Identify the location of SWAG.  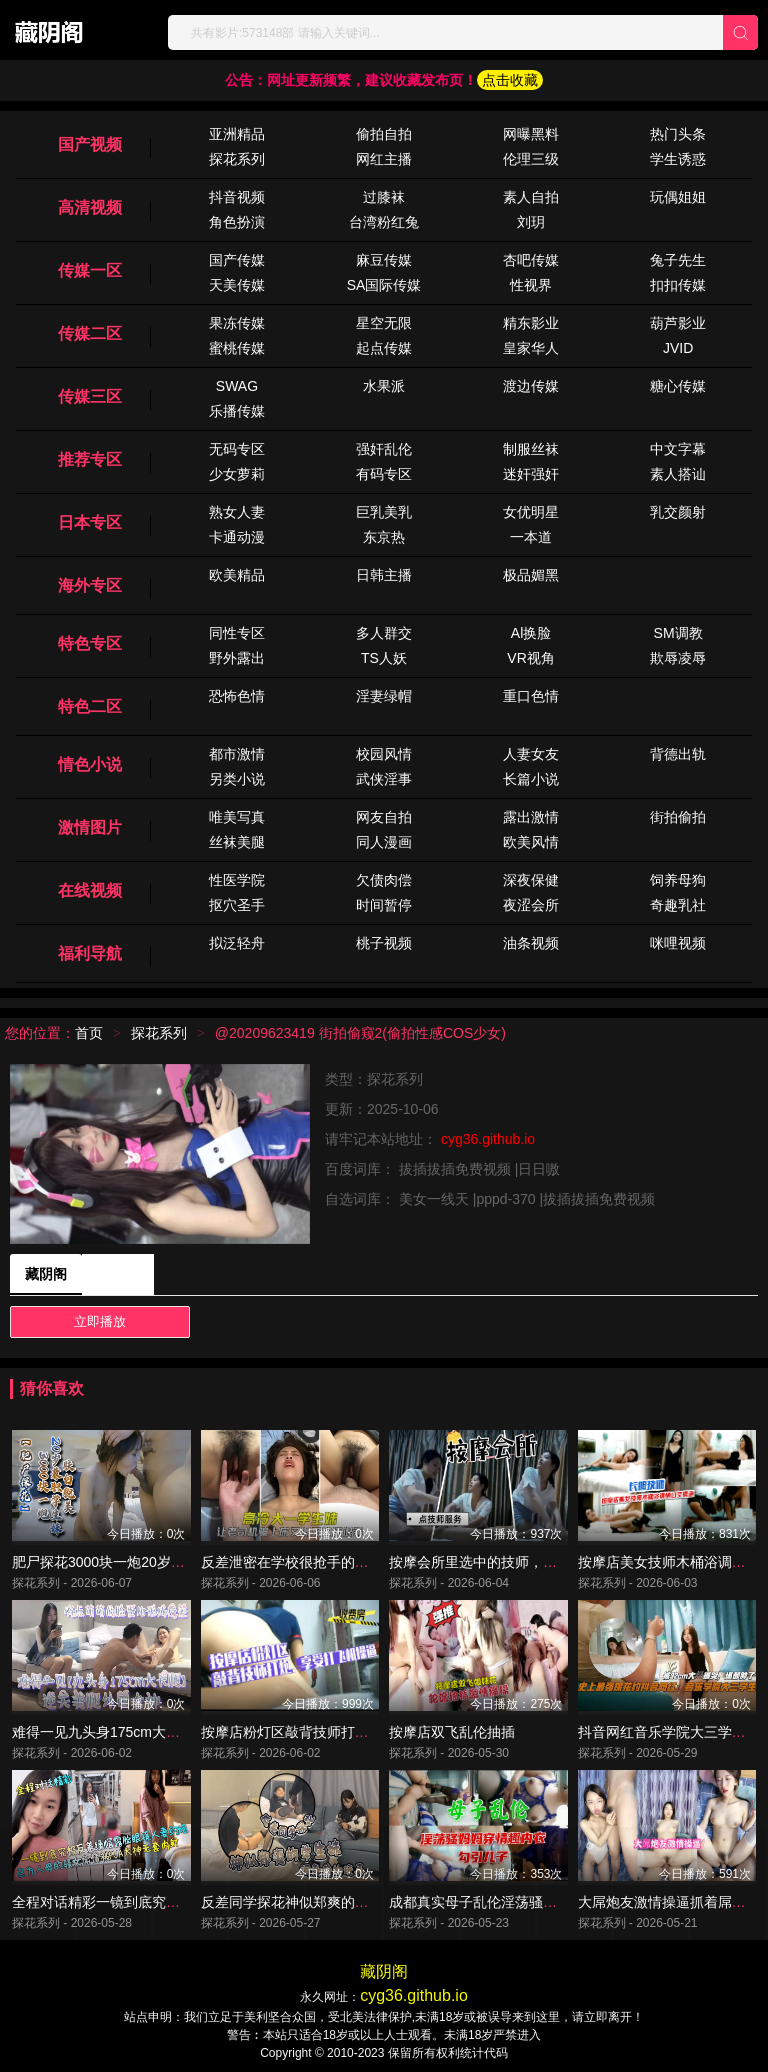
(237, 386).